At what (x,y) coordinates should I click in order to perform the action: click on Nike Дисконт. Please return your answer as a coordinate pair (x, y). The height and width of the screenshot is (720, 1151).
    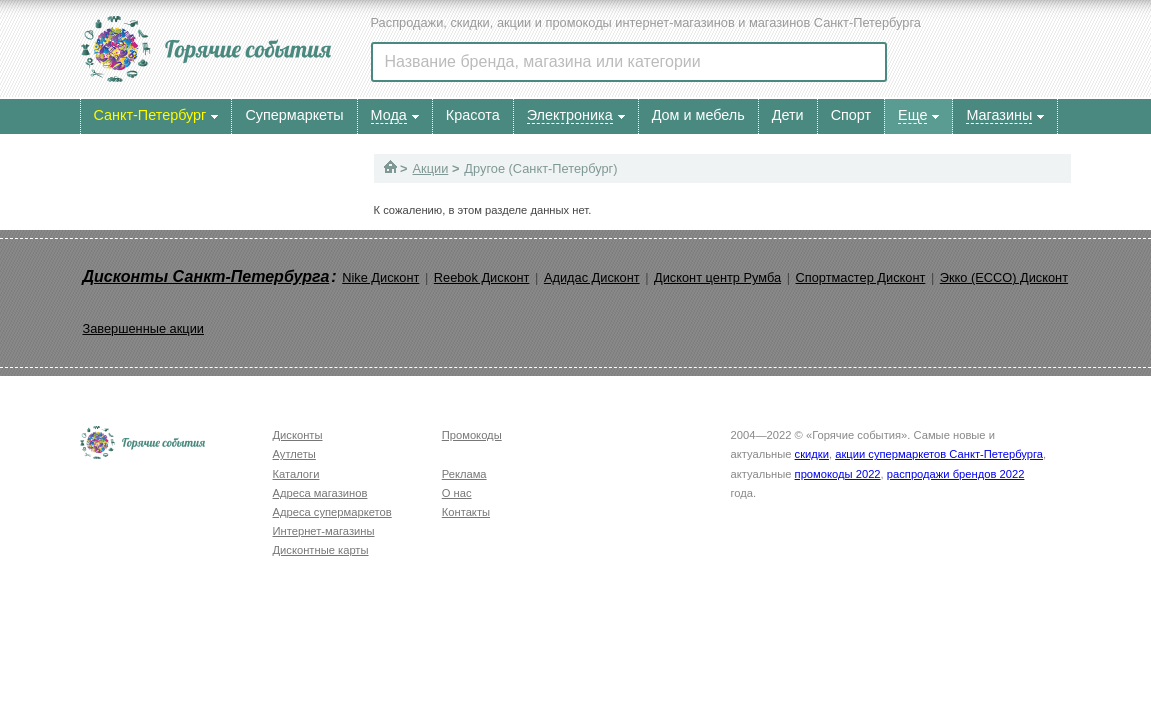
    Looking at the image, I should click on (380, 277).